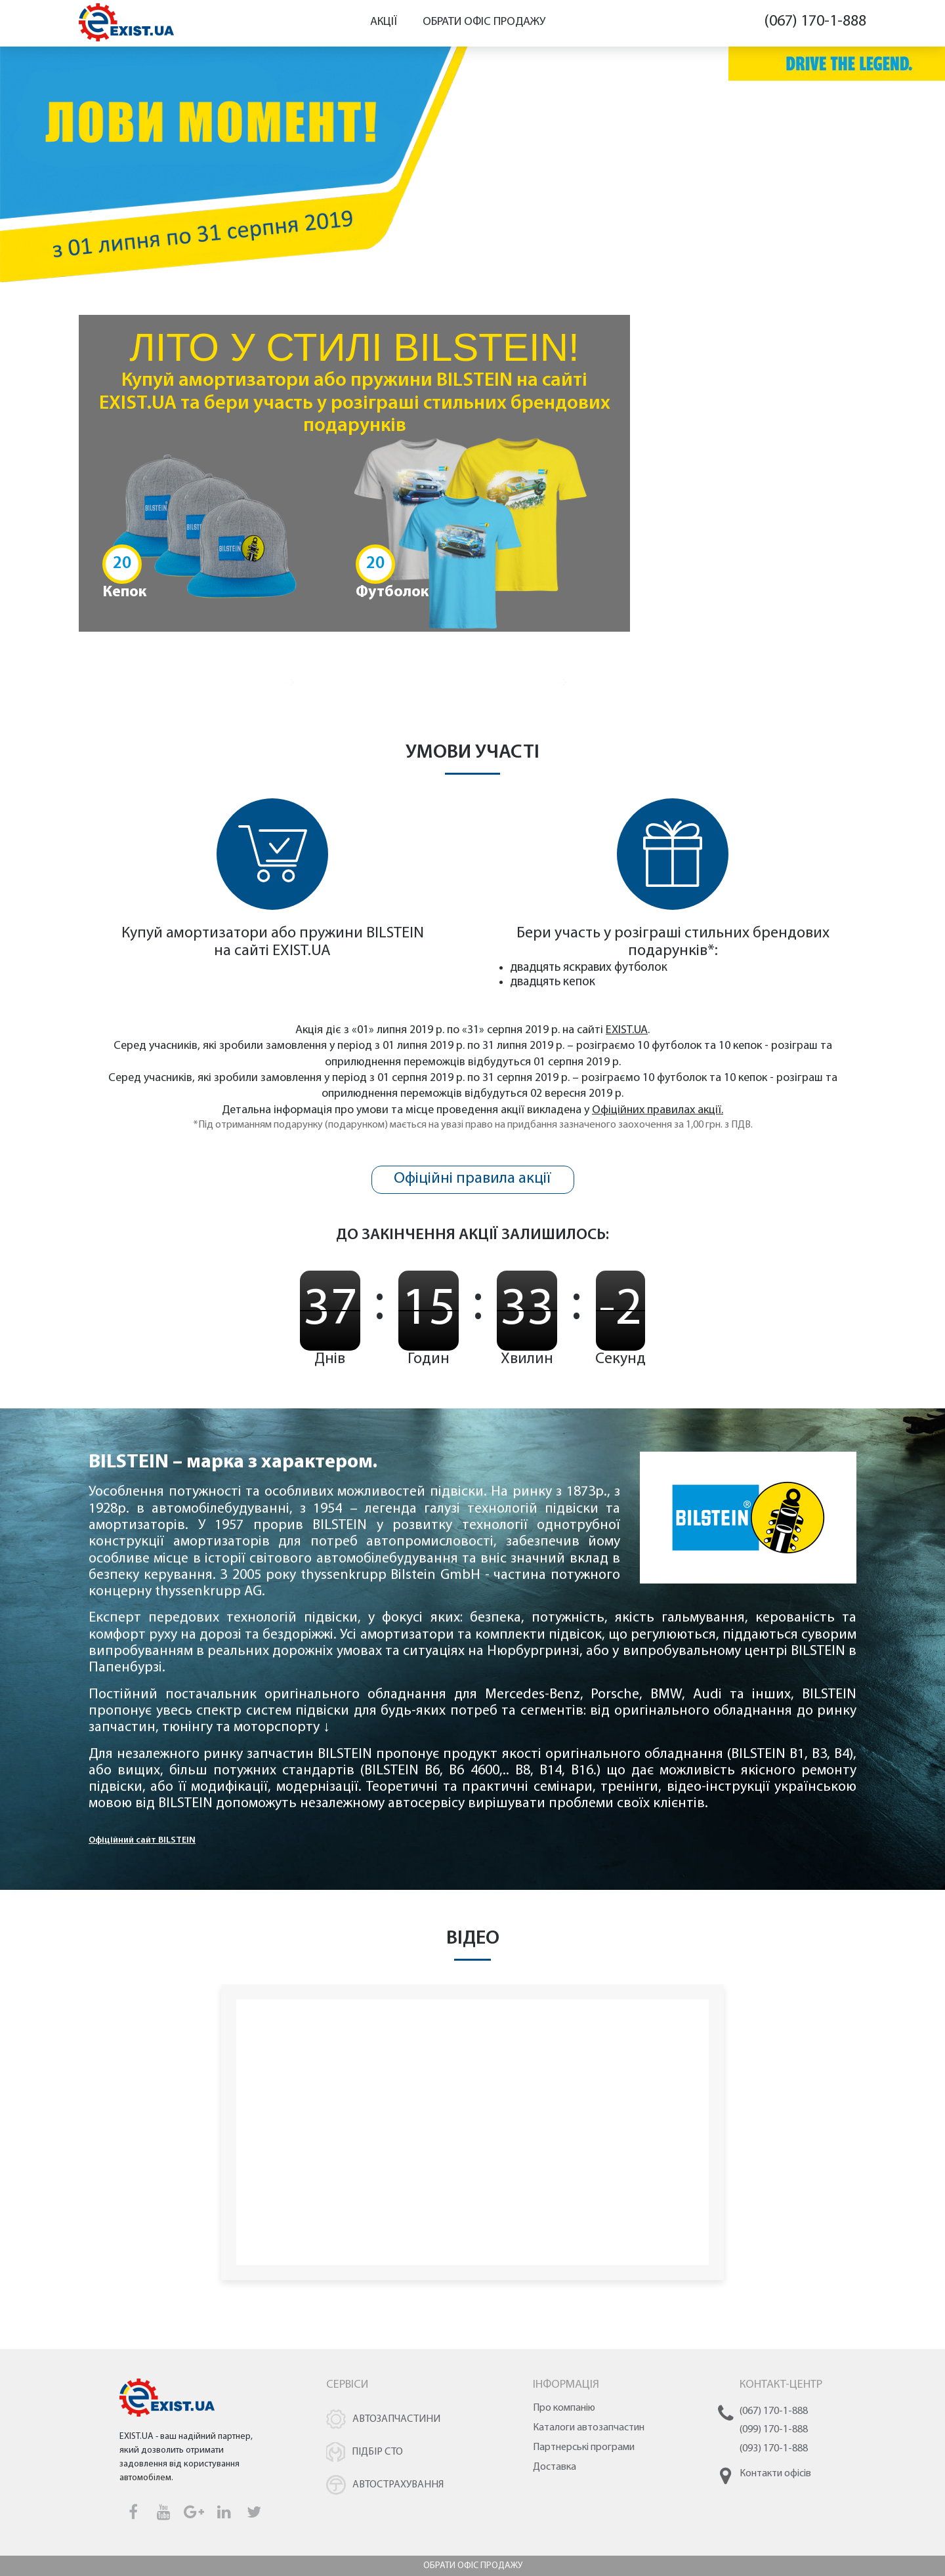 The height and width of the screenshot is (2576, 945). Describe the element at coordinates (398, 2485) in the screenshot. I see `Автострахування` at that location.